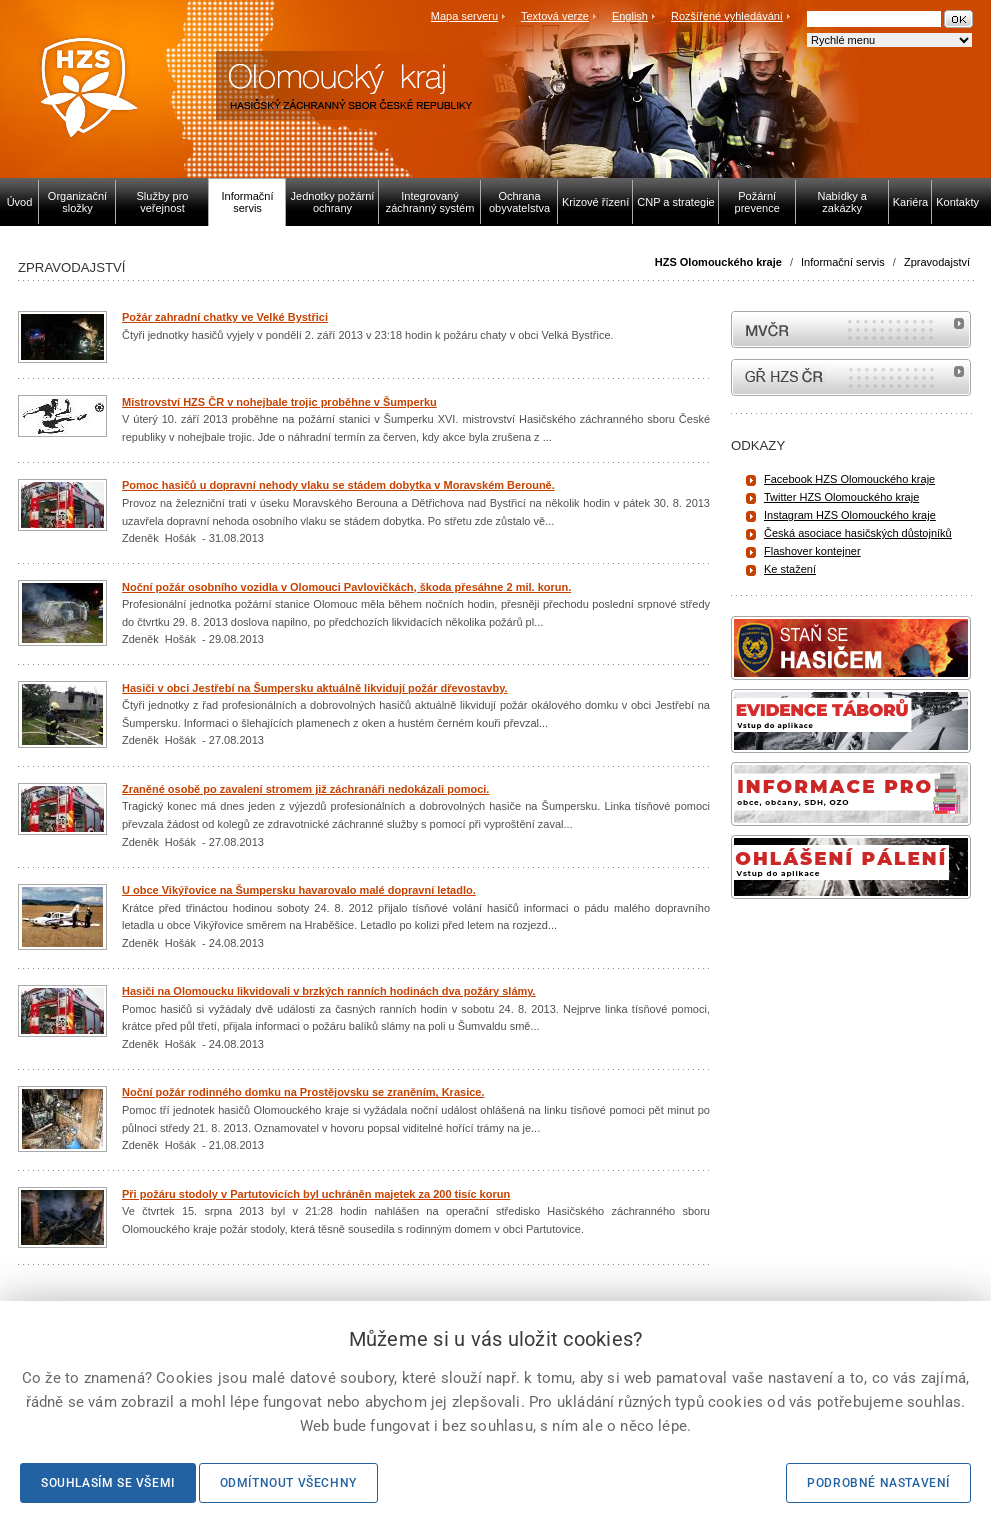 This screenshot has height=1523, width=991. Describe the element at coordinates (555, 16) in the screenshot. I see `Textová verze` at that location.